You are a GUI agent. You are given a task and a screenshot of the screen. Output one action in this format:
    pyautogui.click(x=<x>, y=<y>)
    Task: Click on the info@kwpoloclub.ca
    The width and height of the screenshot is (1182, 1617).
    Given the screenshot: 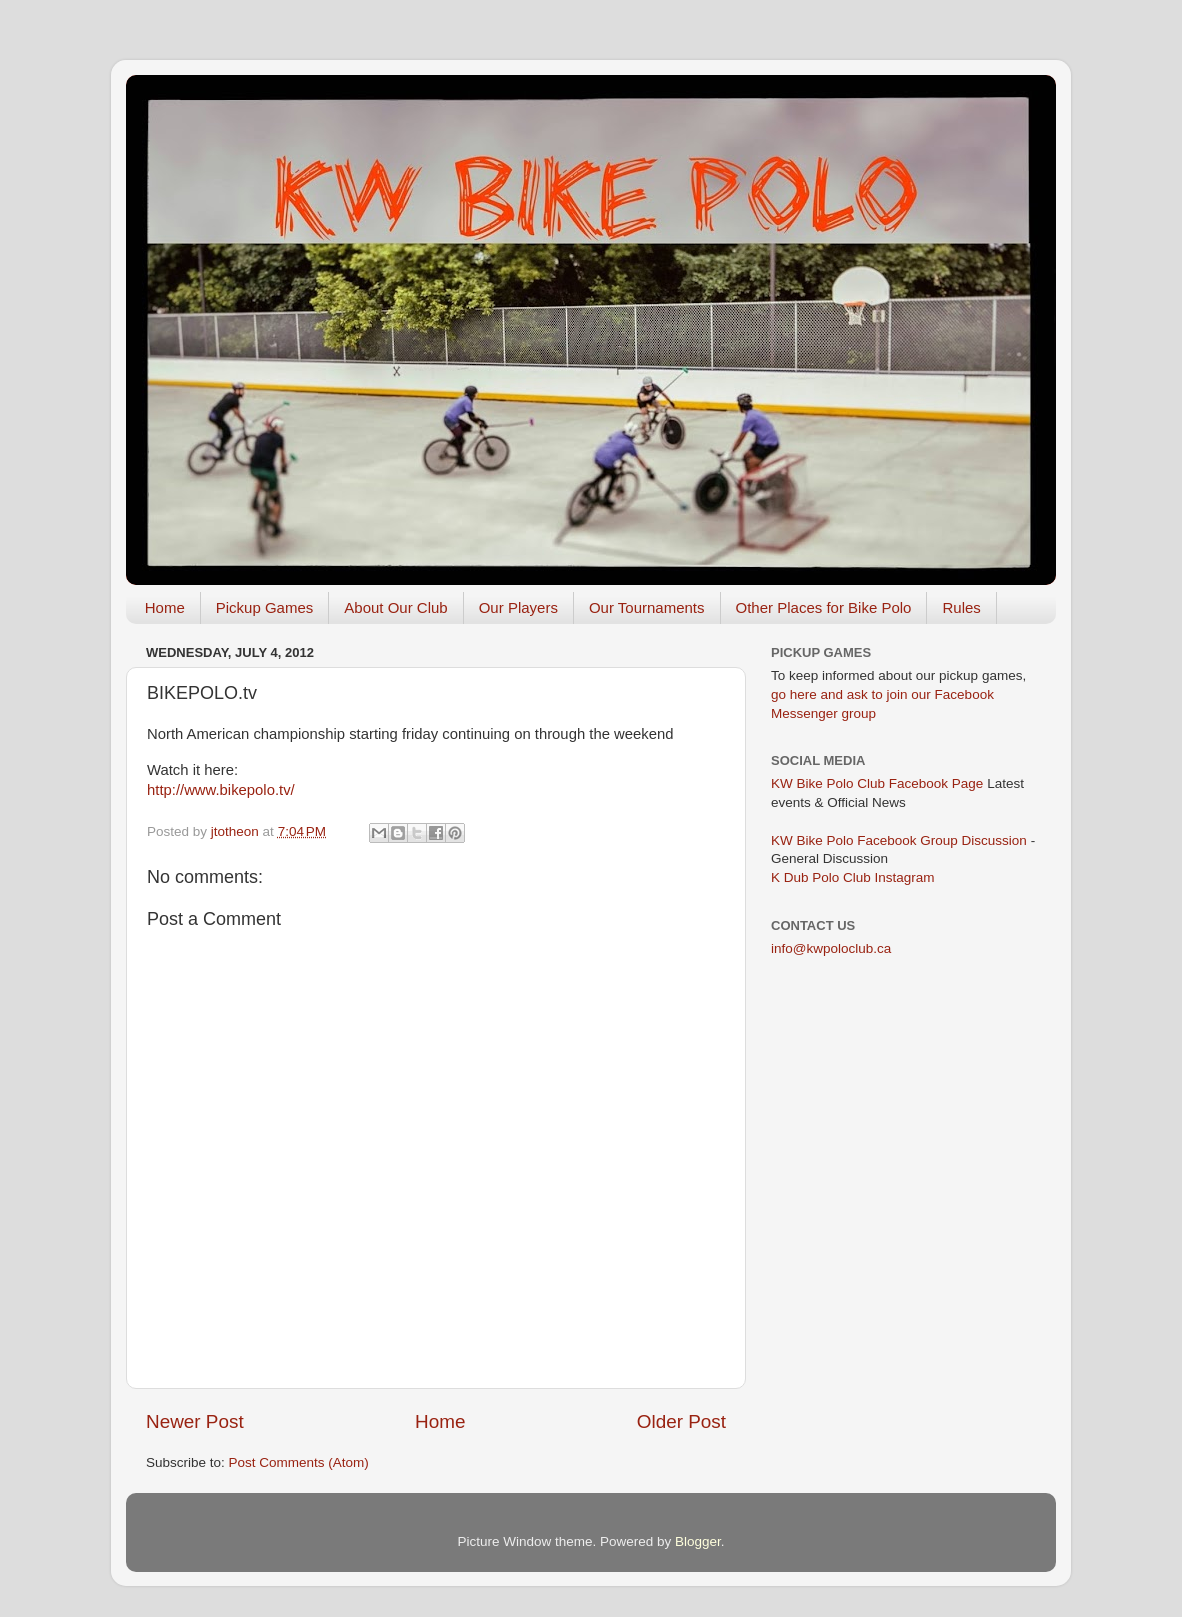 What is the action you would take?
    pyautogui.click(x=831, y=948)
    